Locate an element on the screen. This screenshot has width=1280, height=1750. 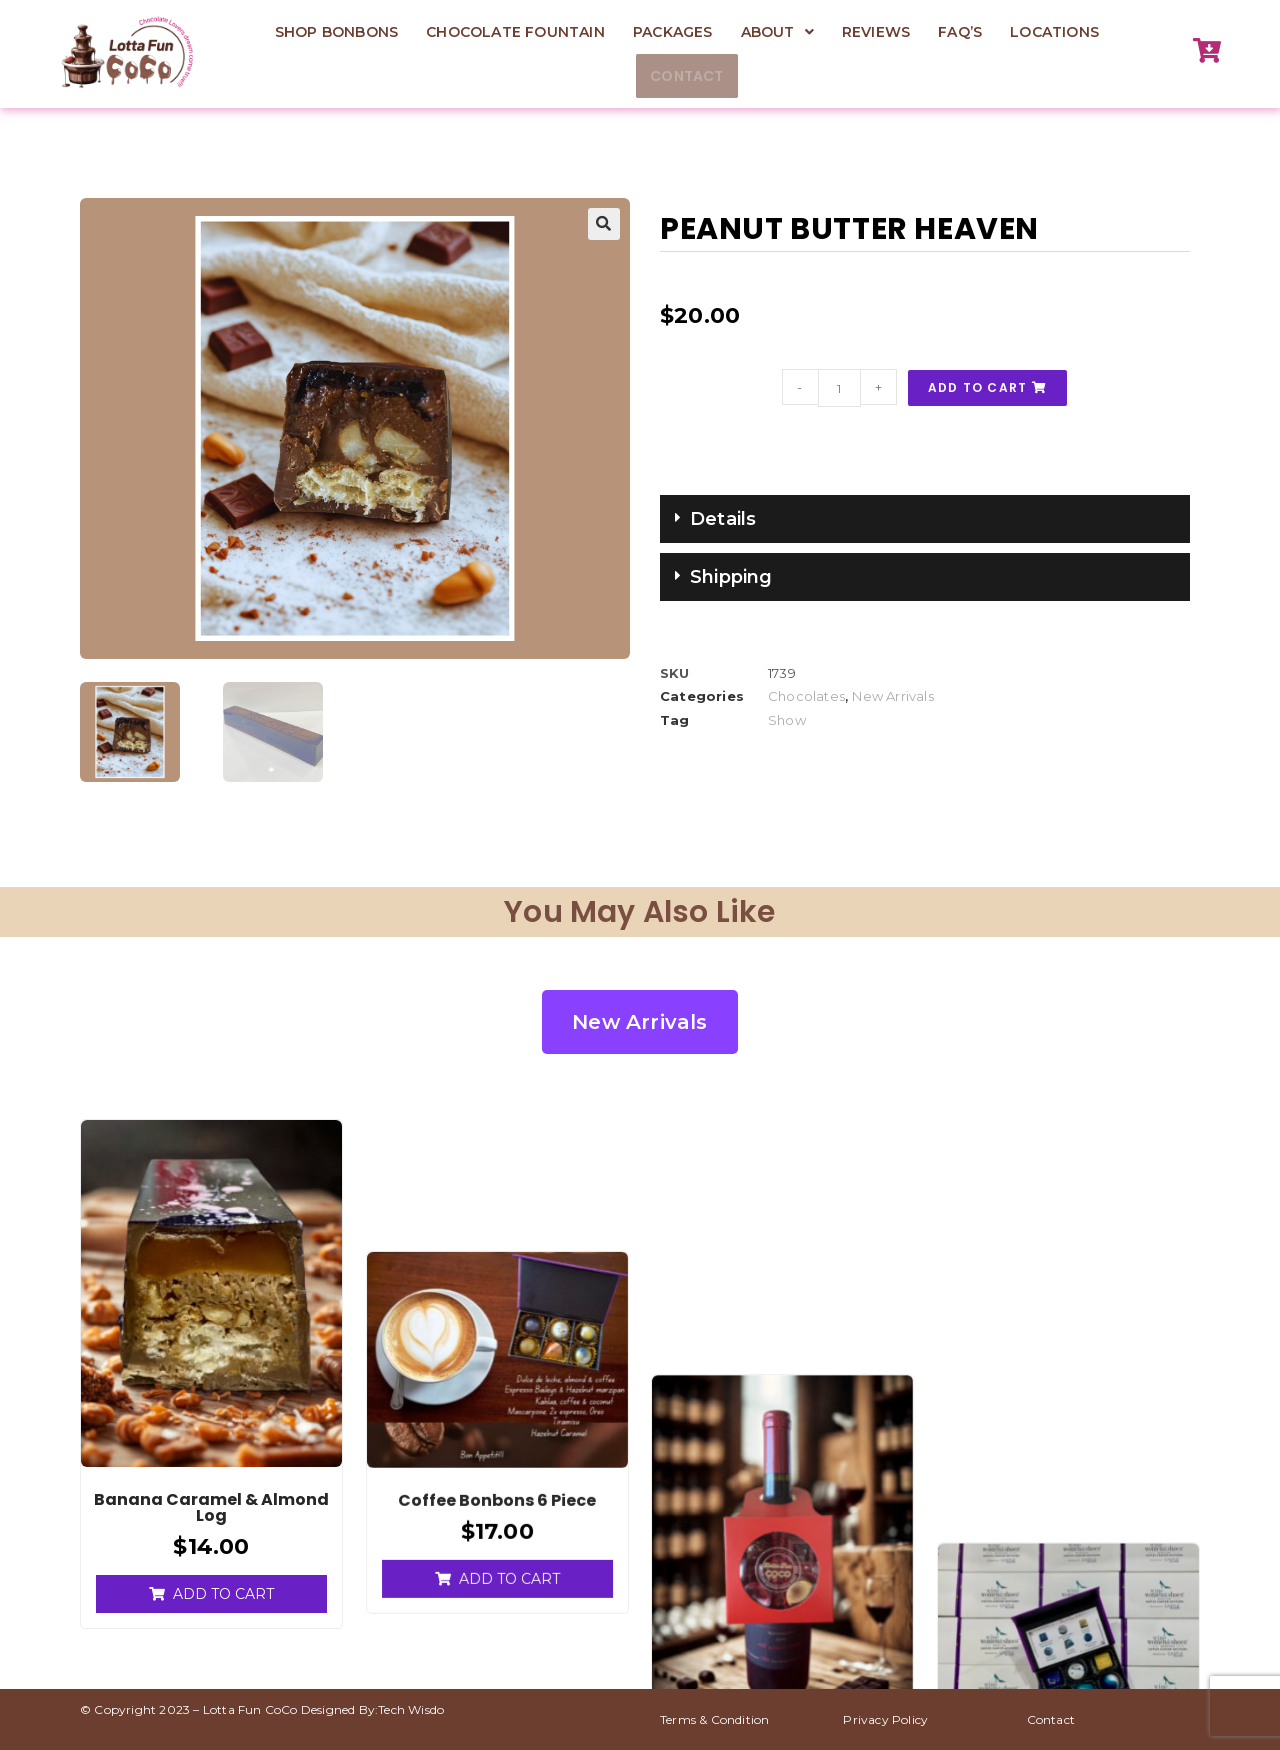
Packages is located at coordinates (673, 32).